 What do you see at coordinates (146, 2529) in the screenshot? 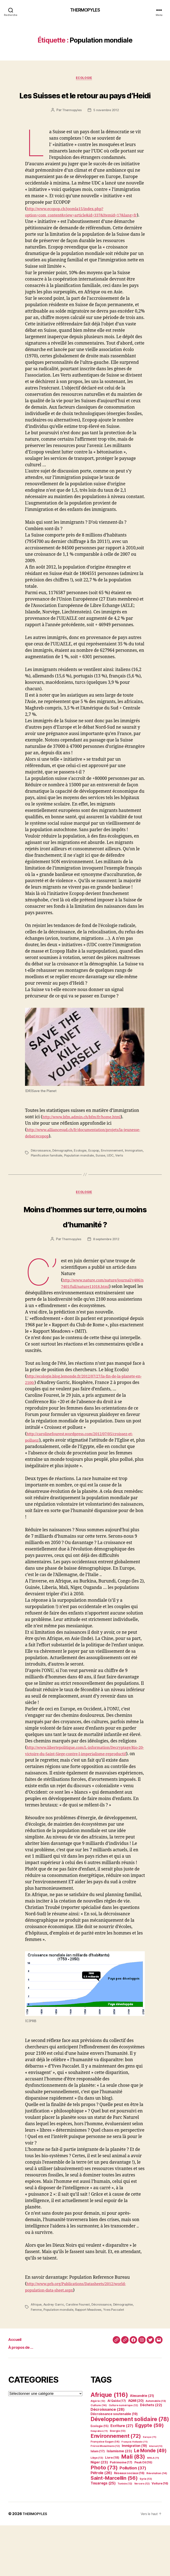
I see `Syrie [Syrie (13 éléments)]` at bounding box center [146, 2529].